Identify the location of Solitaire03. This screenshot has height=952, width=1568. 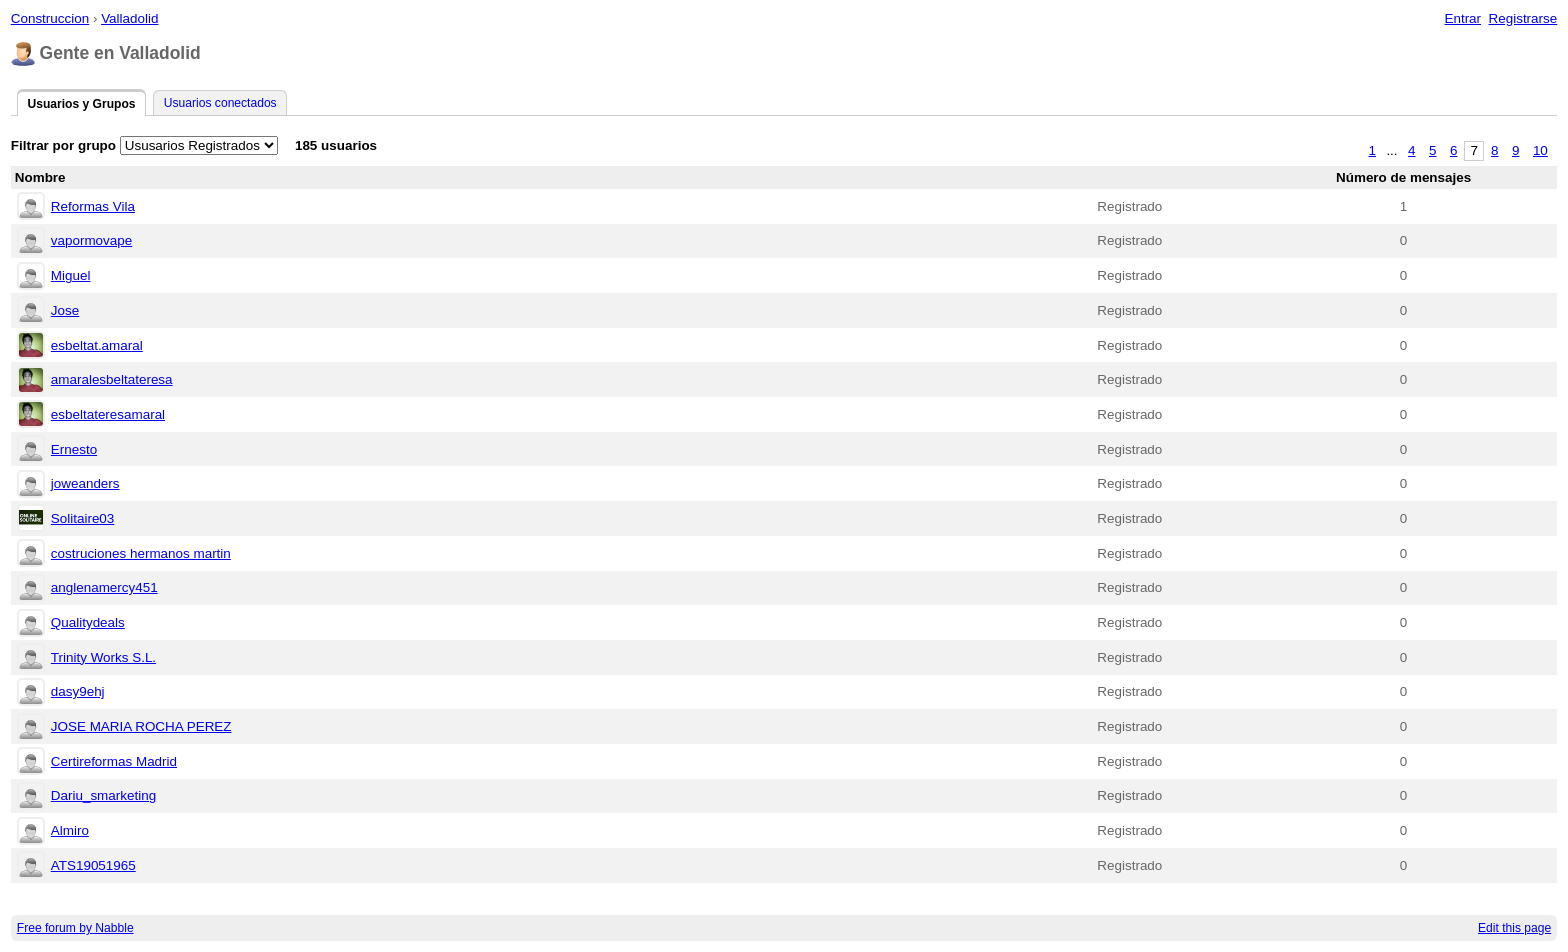
(83, 518).